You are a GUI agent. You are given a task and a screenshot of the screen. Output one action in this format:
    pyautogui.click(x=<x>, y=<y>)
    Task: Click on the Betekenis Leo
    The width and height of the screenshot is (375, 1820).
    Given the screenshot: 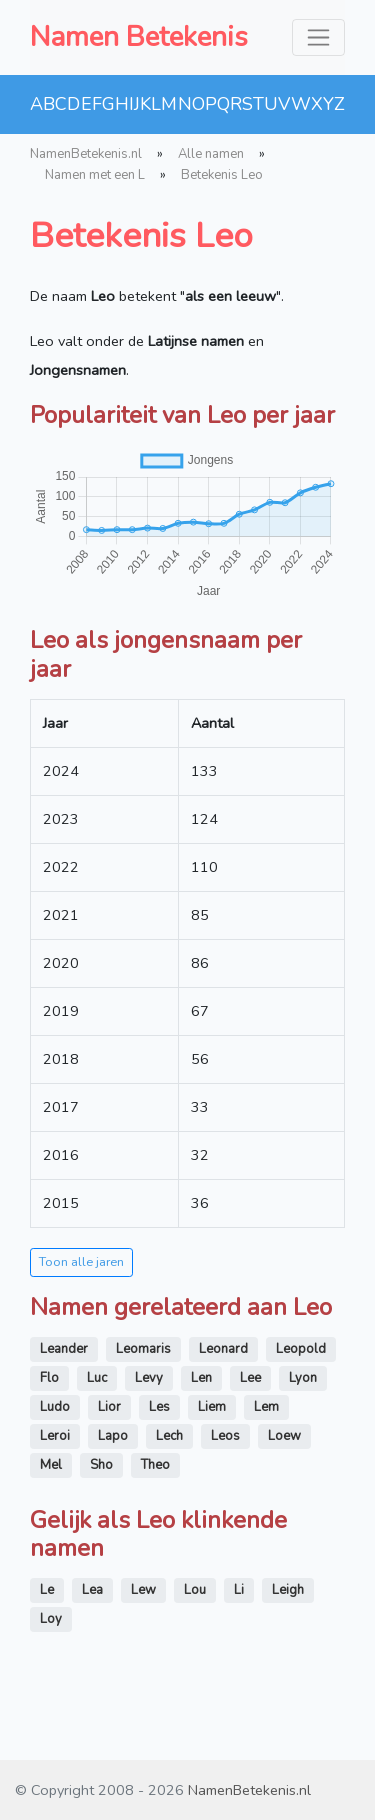 What is the action you would take?
    pyautogui.click(x=222, y=175)
    